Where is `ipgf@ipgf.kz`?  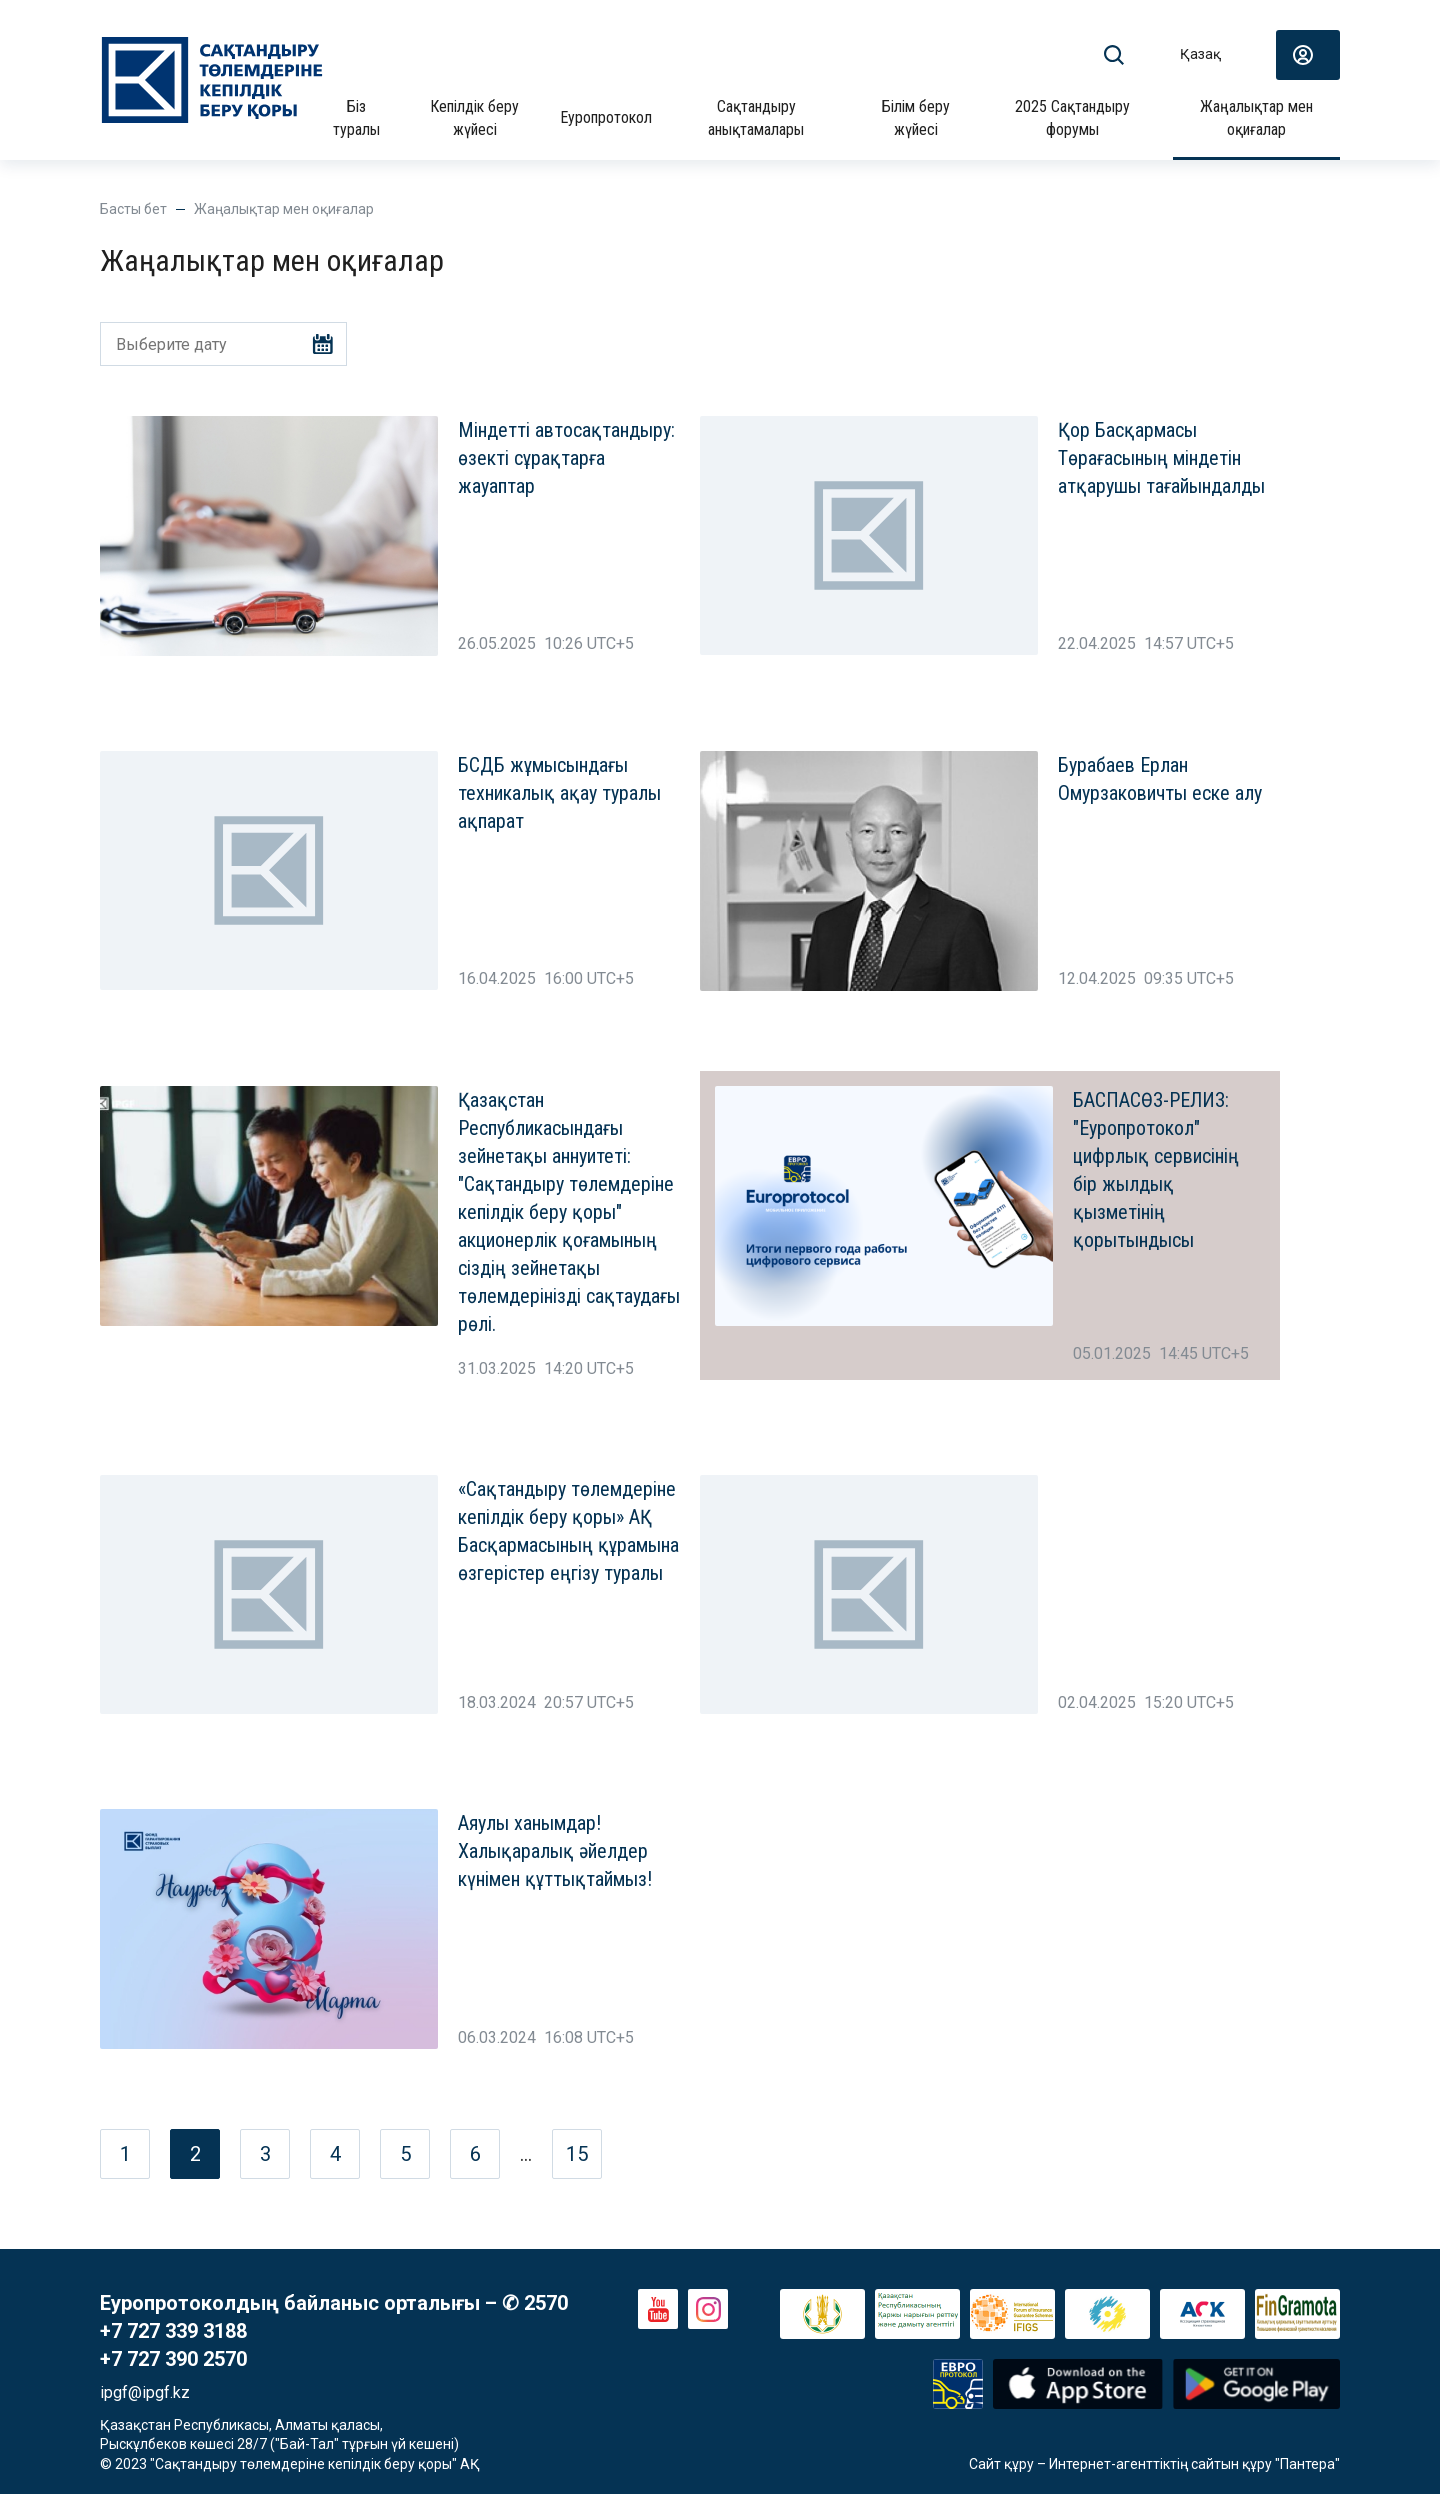
ipgf@ipgf.kz is located at coordinates (145, 2392).